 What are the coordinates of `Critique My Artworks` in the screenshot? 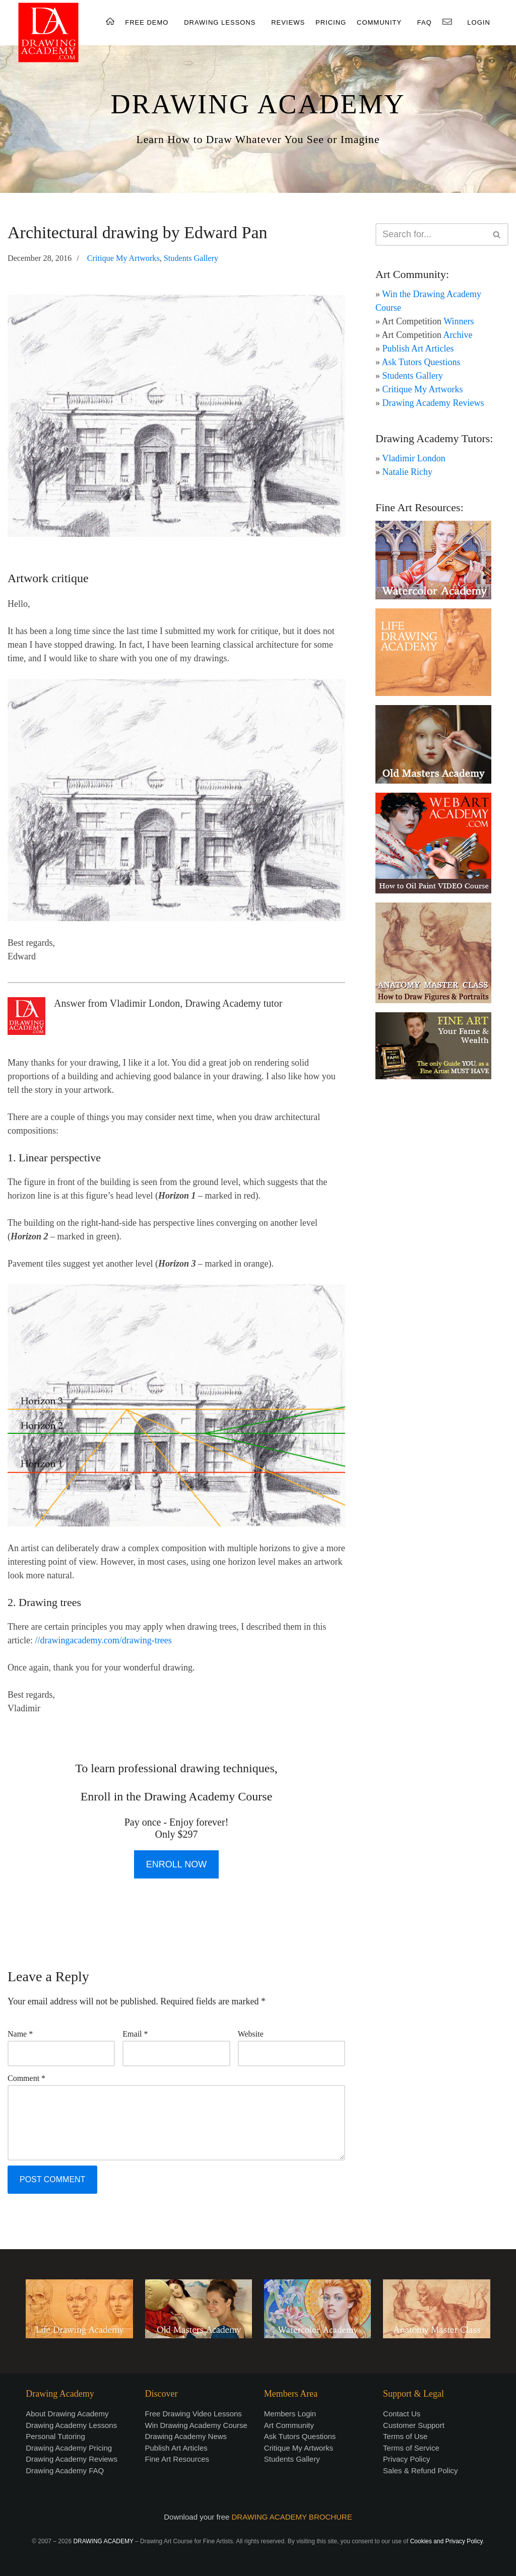 It's located at (123, 258).